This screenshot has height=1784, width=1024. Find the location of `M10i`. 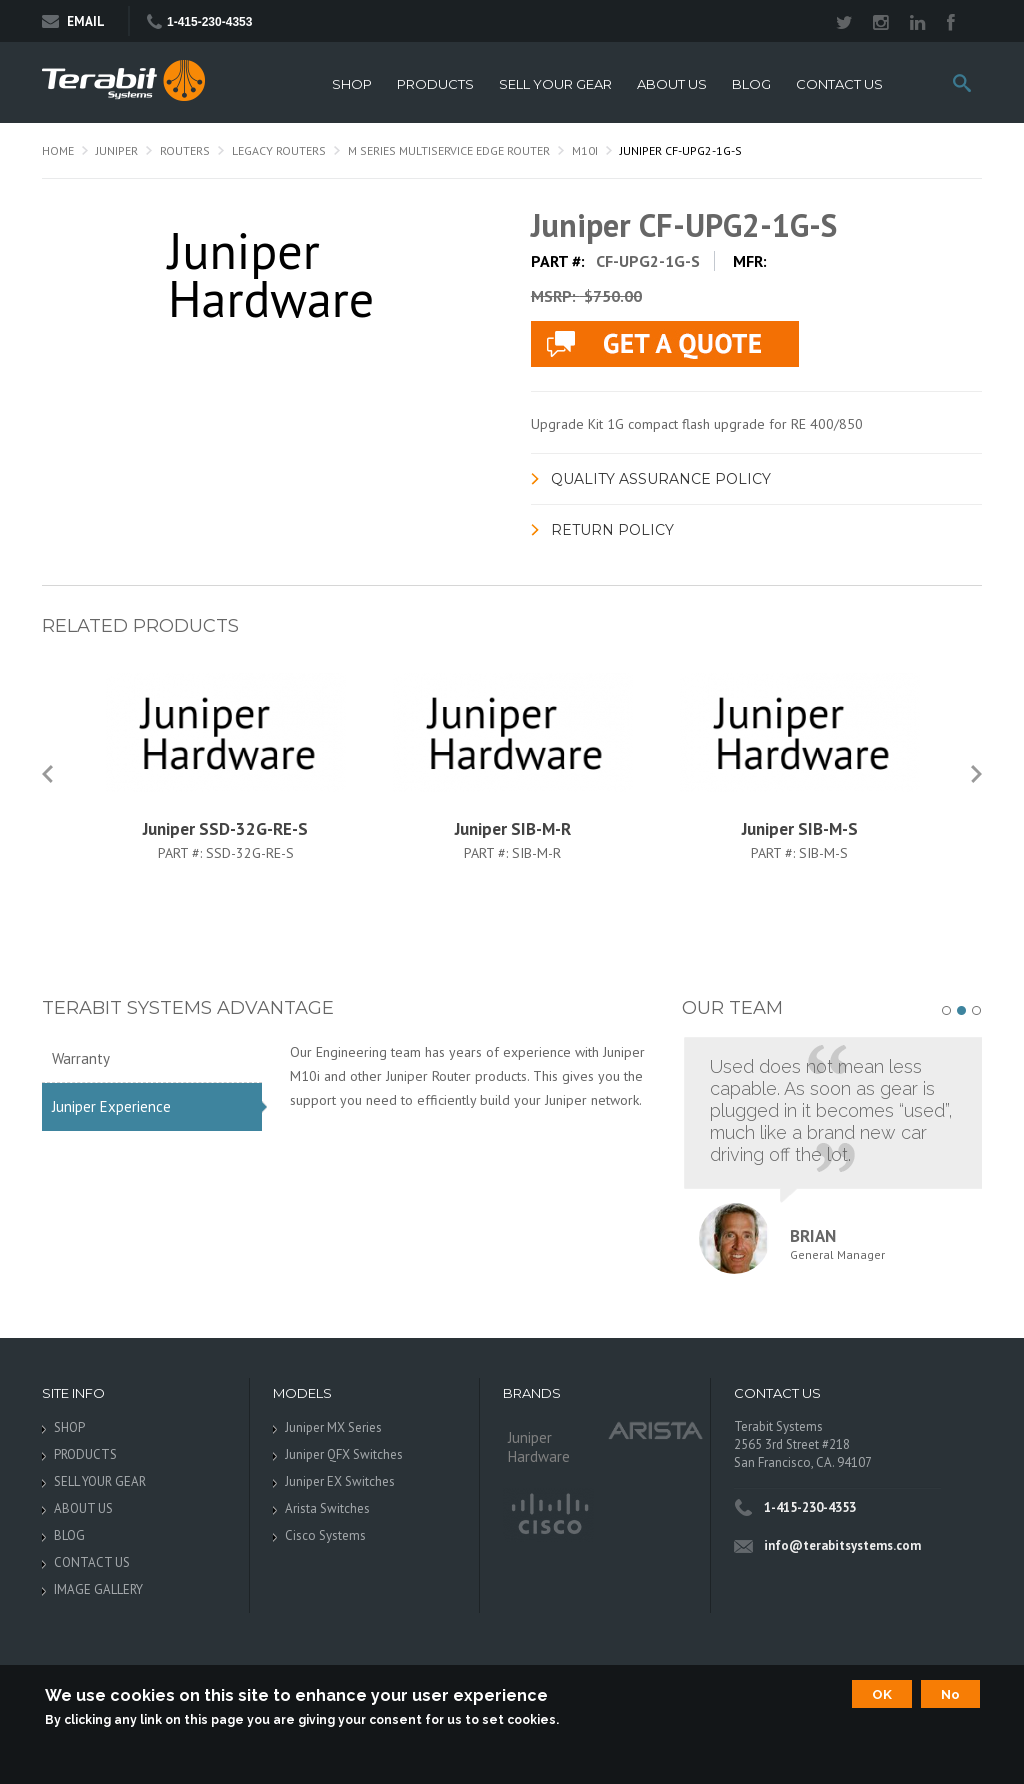

M10i is located at coordinates (585, 150).